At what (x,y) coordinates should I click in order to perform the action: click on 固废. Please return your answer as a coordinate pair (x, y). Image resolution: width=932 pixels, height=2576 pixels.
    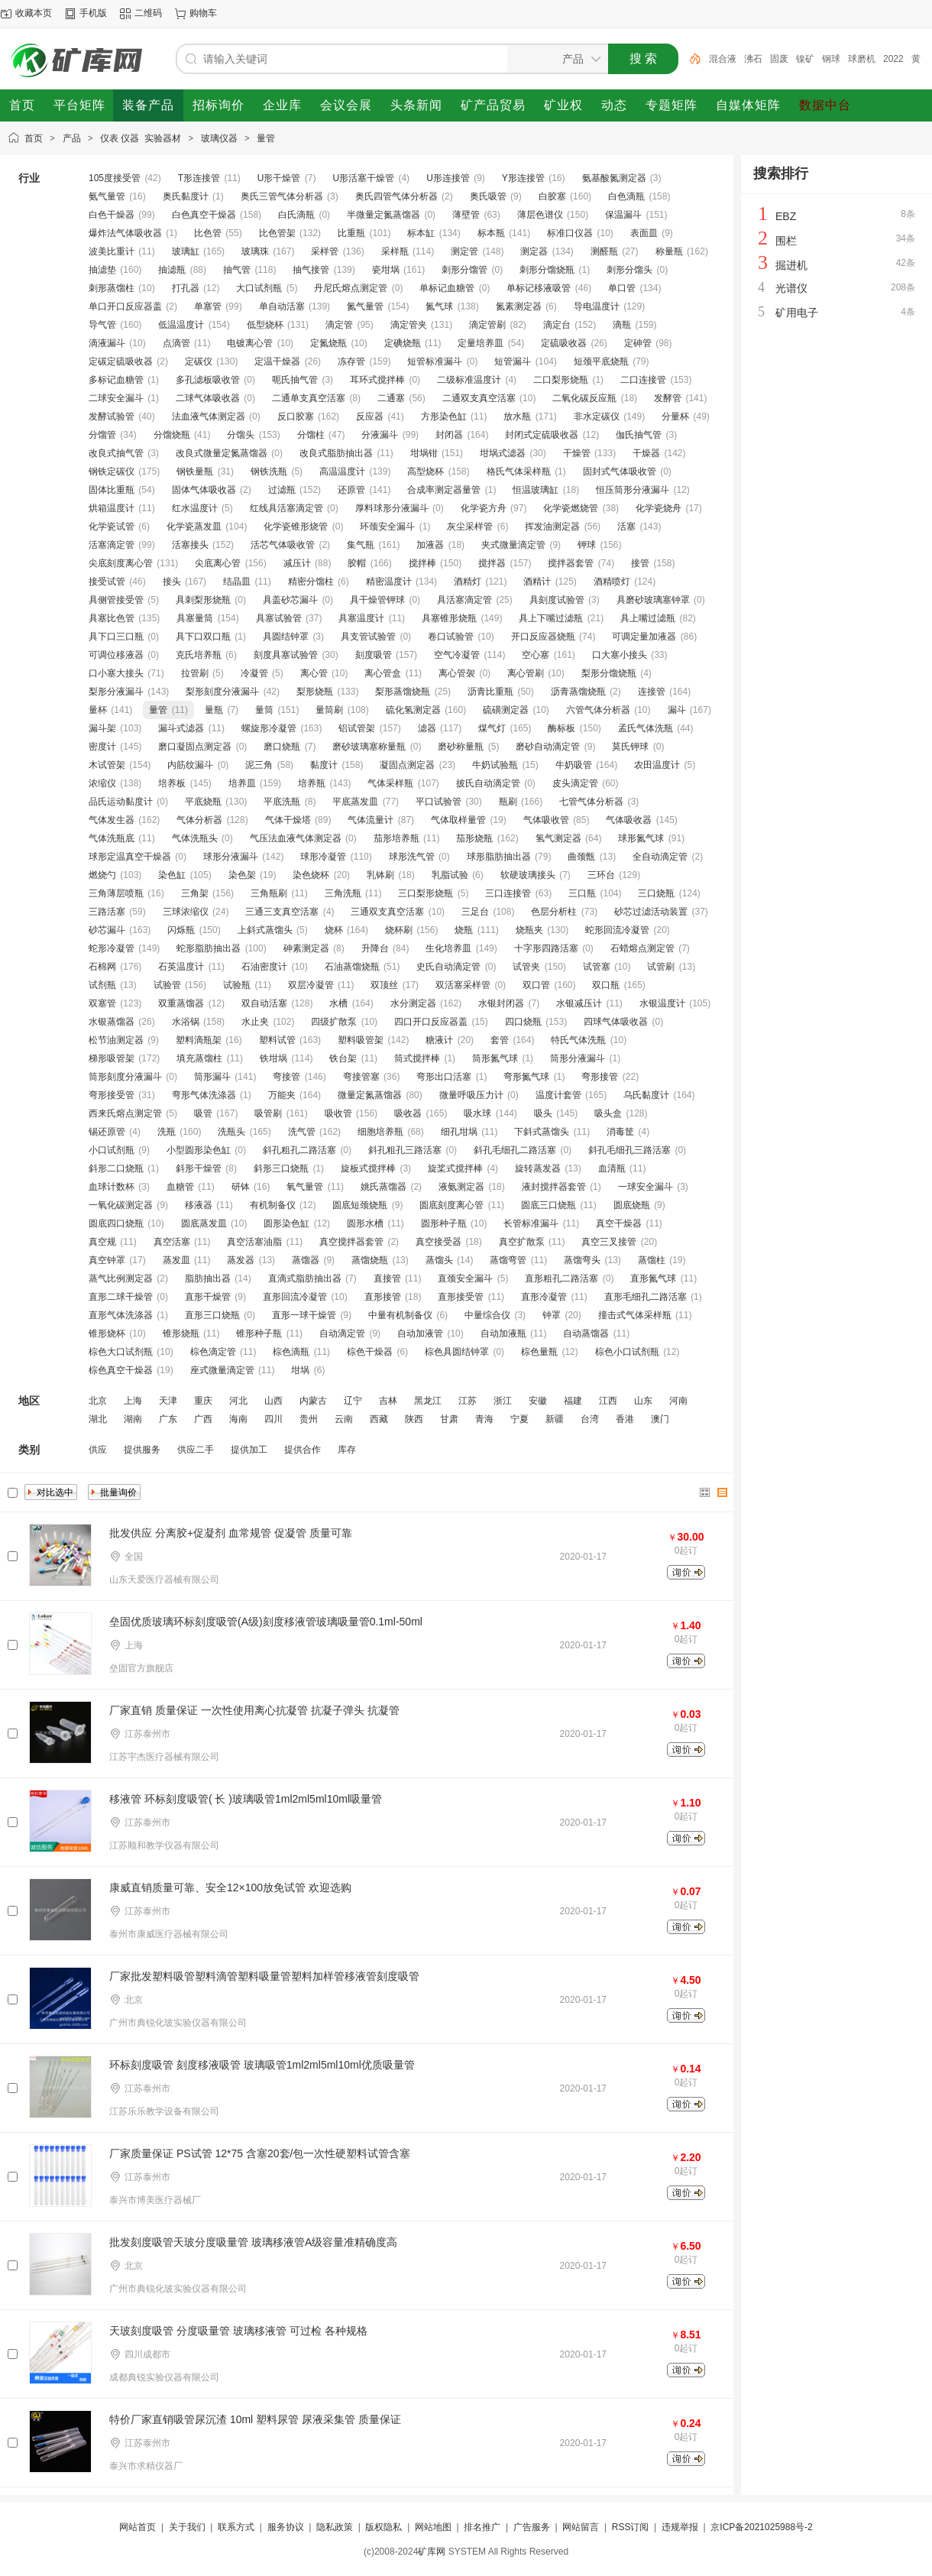
    Looking at the image, I should click on (779, 58).